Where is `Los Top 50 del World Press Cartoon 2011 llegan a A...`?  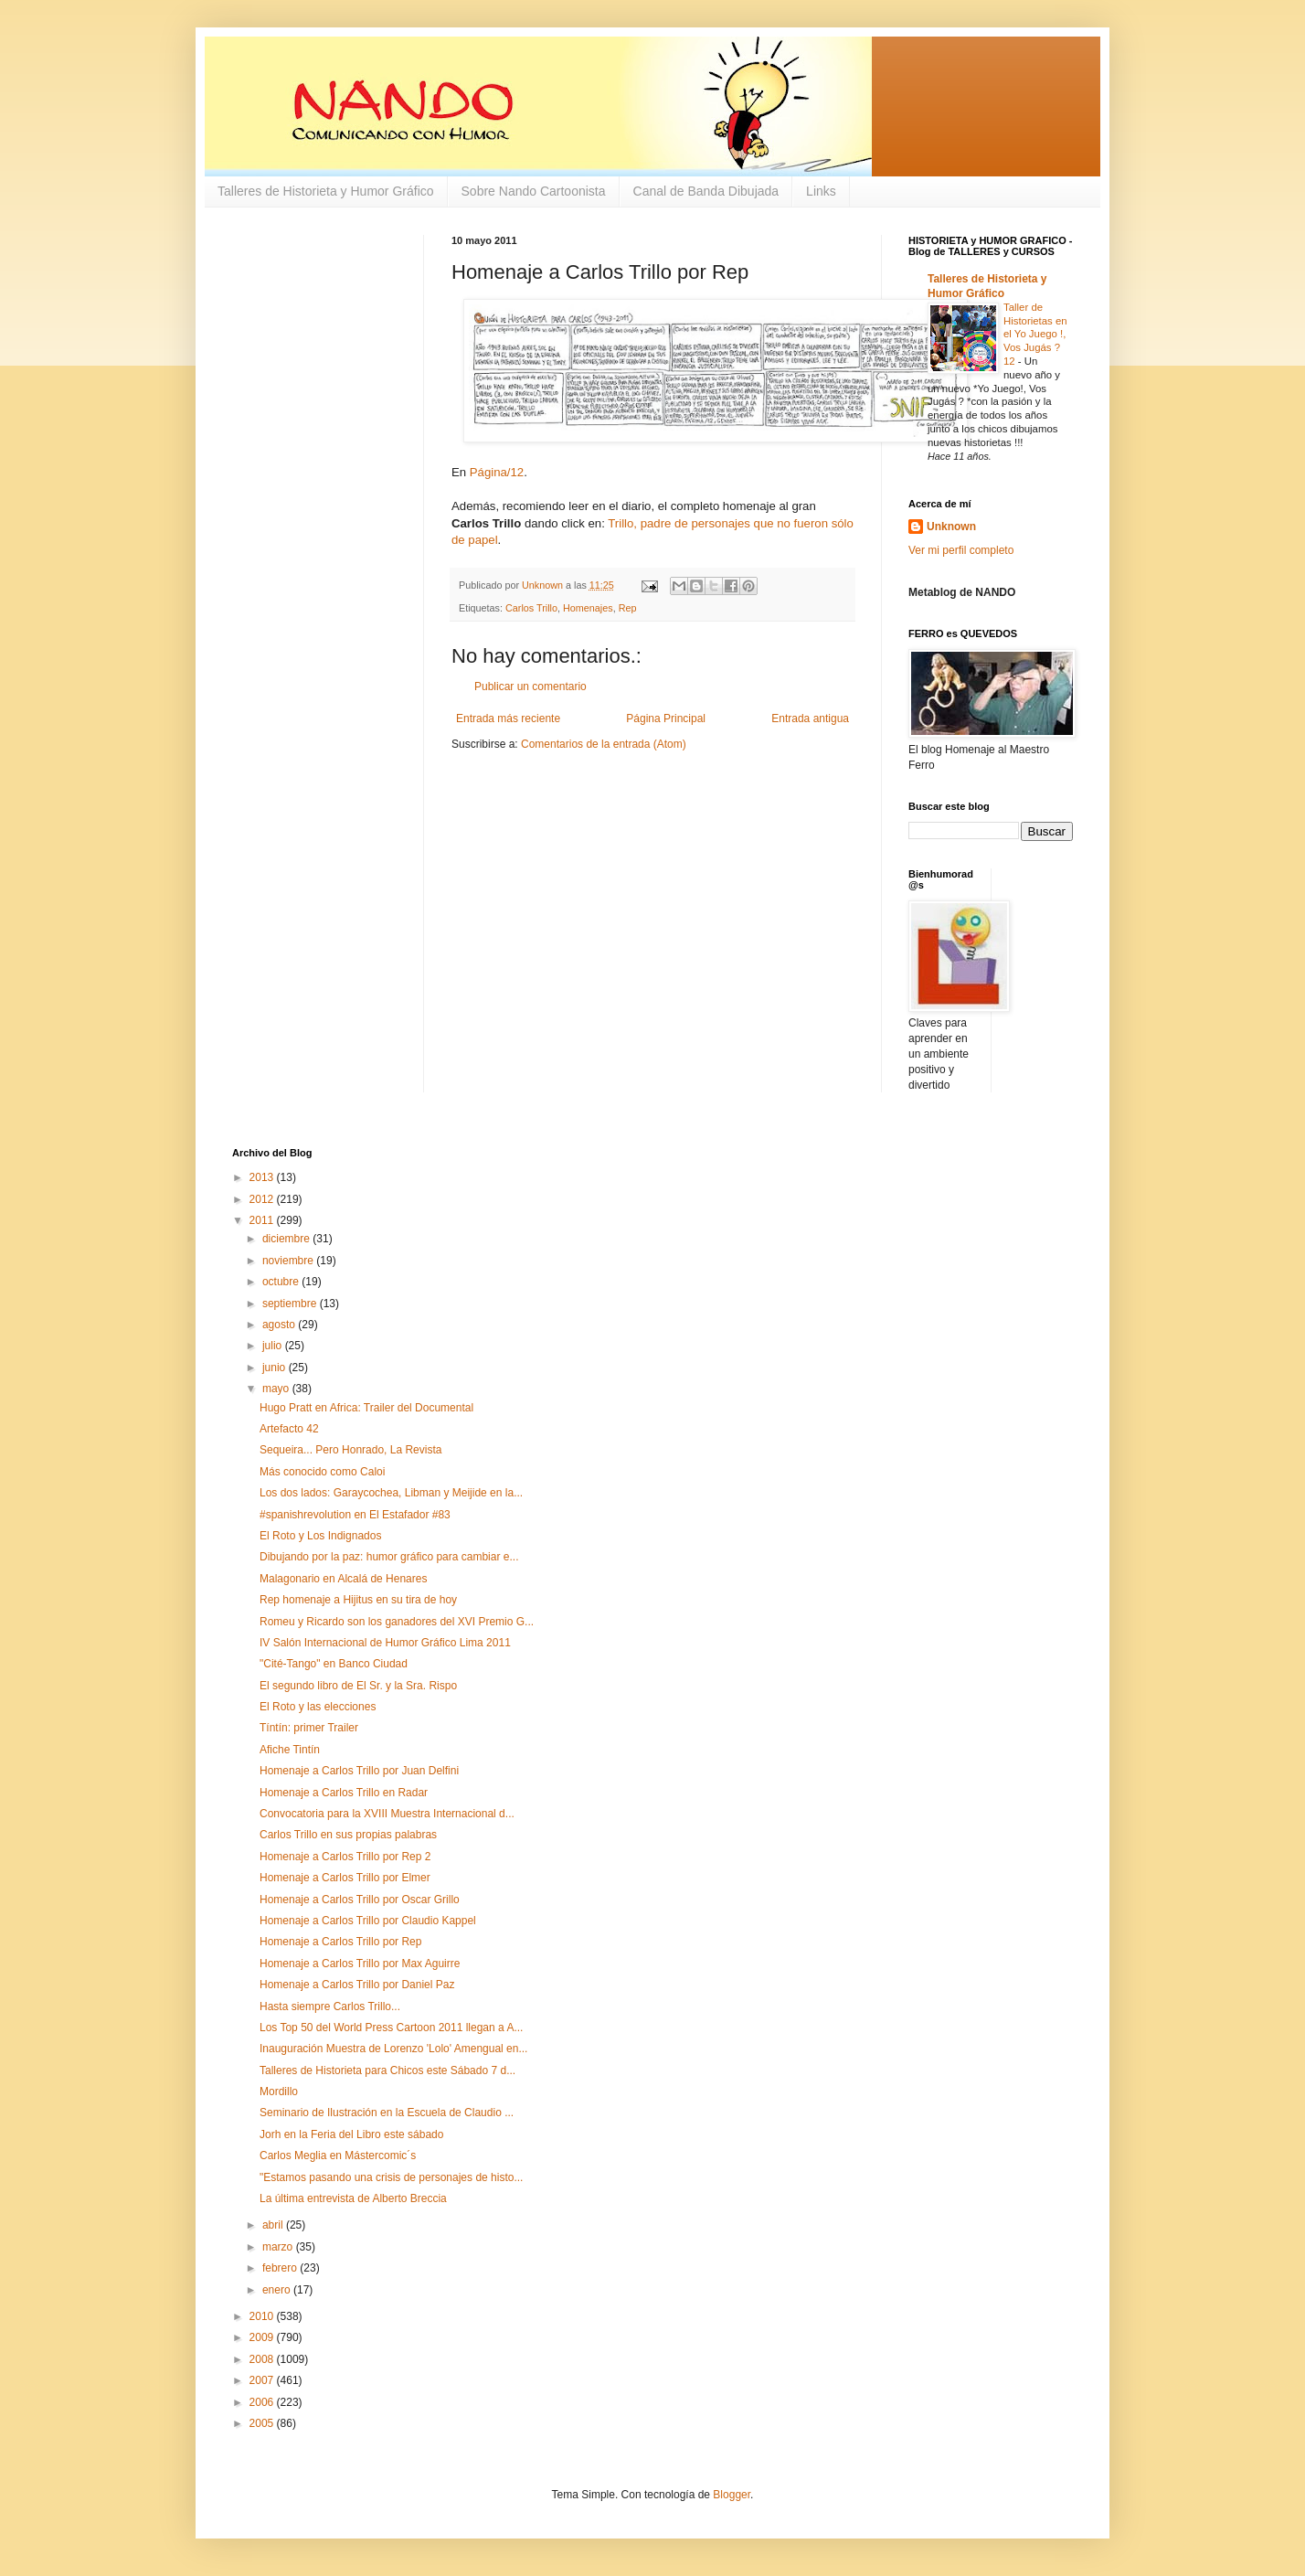 Los Top 50 del World Press Cartoon 2011 llegan a A... is located at coordinates (391, 2027).